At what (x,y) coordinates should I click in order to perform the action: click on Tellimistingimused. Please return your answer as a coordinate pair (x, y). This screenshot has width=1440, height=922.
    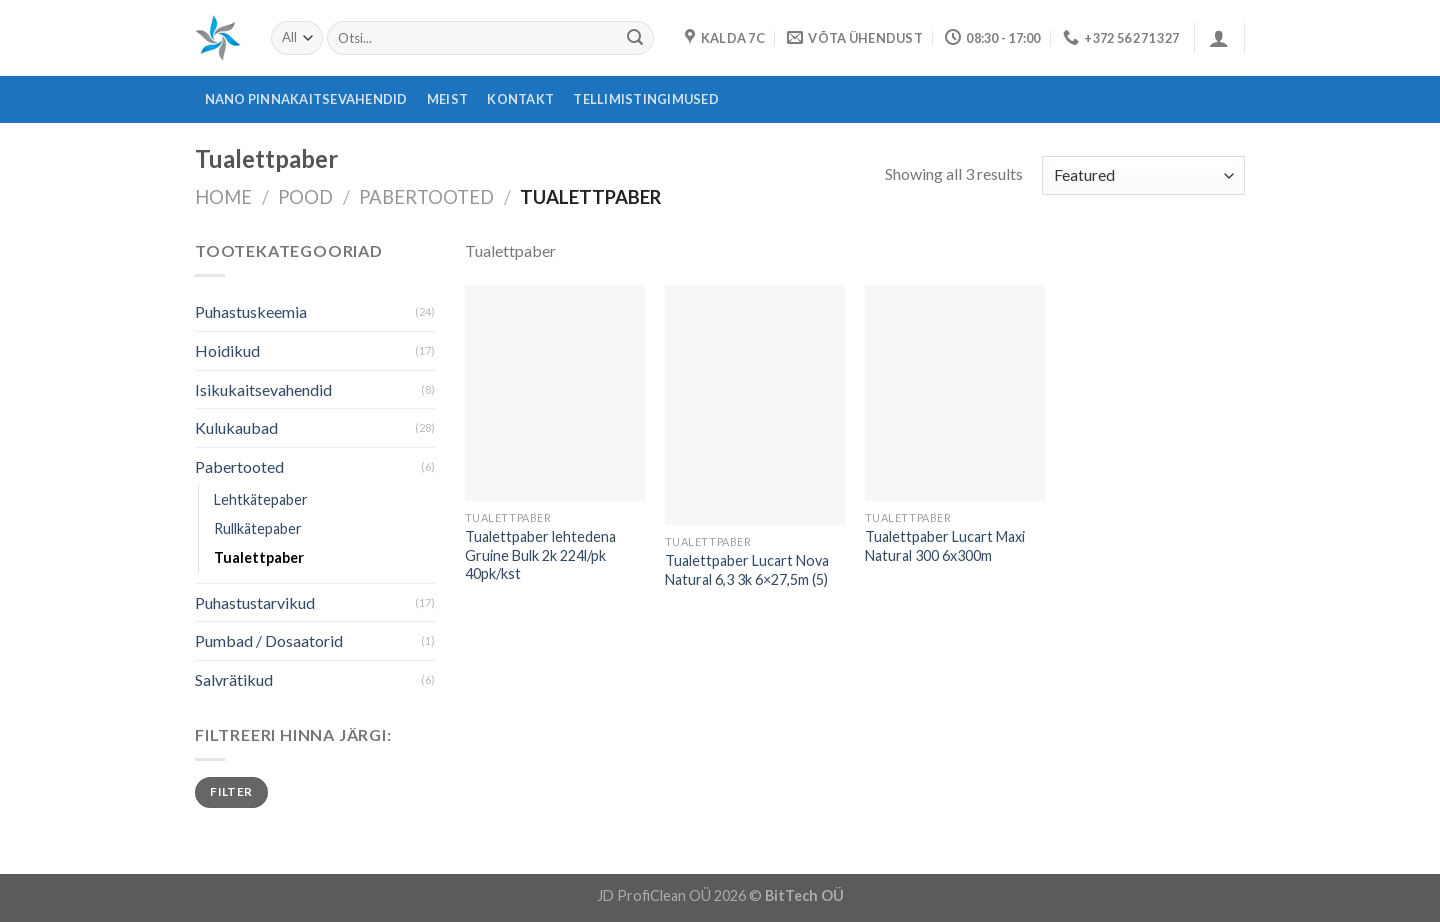
    Looking at the image, I should click on (646, 99).